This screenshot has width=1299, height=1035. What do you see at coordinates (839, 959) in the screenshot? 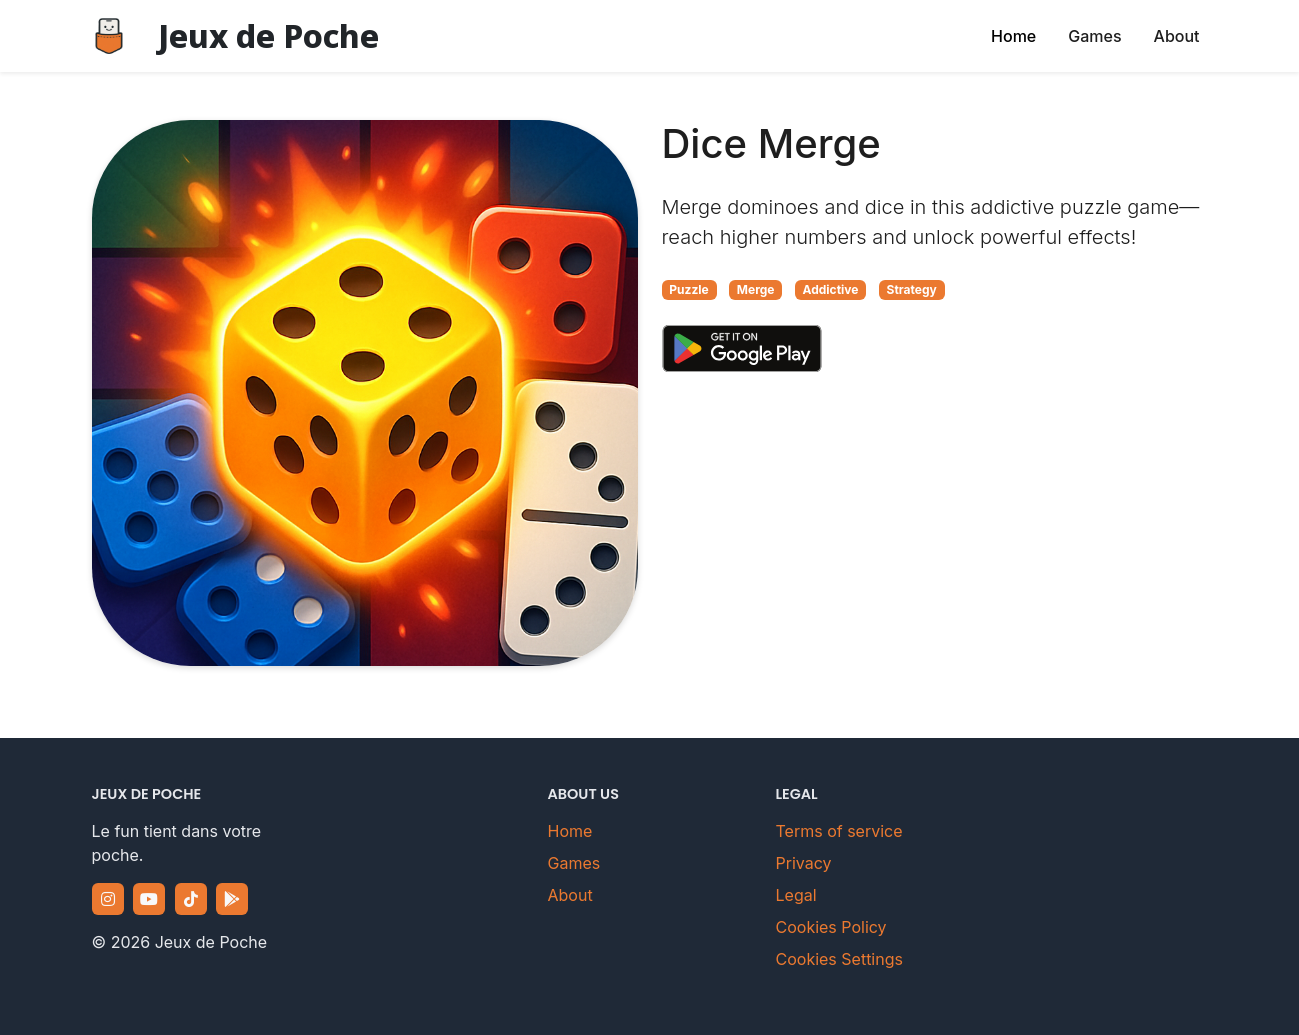
I see `Cookies Settings` at bounding box center [839, 959].